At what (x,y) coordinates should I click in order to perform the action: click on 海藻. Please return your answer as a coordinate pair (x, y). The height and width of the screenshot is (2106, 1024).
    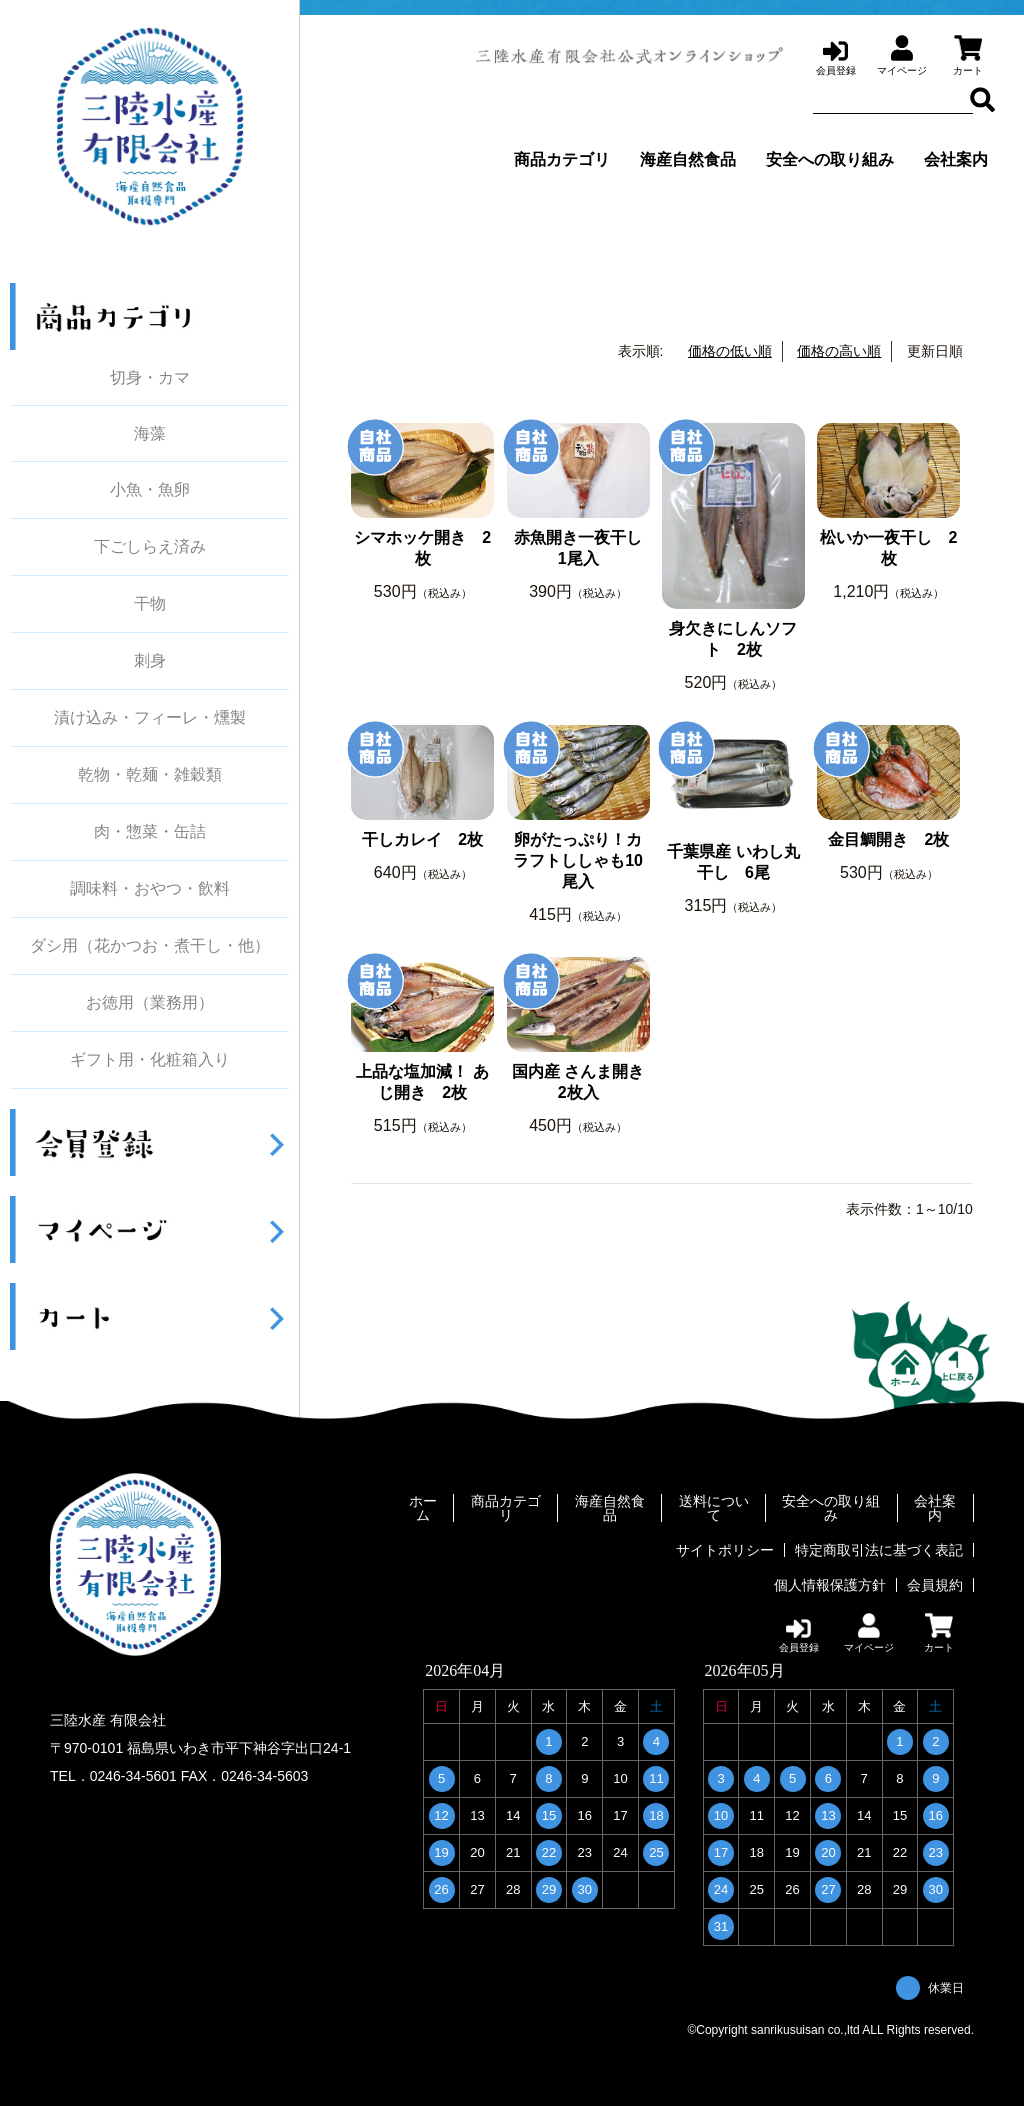
    Looking at the image, I should click on (150, 433).